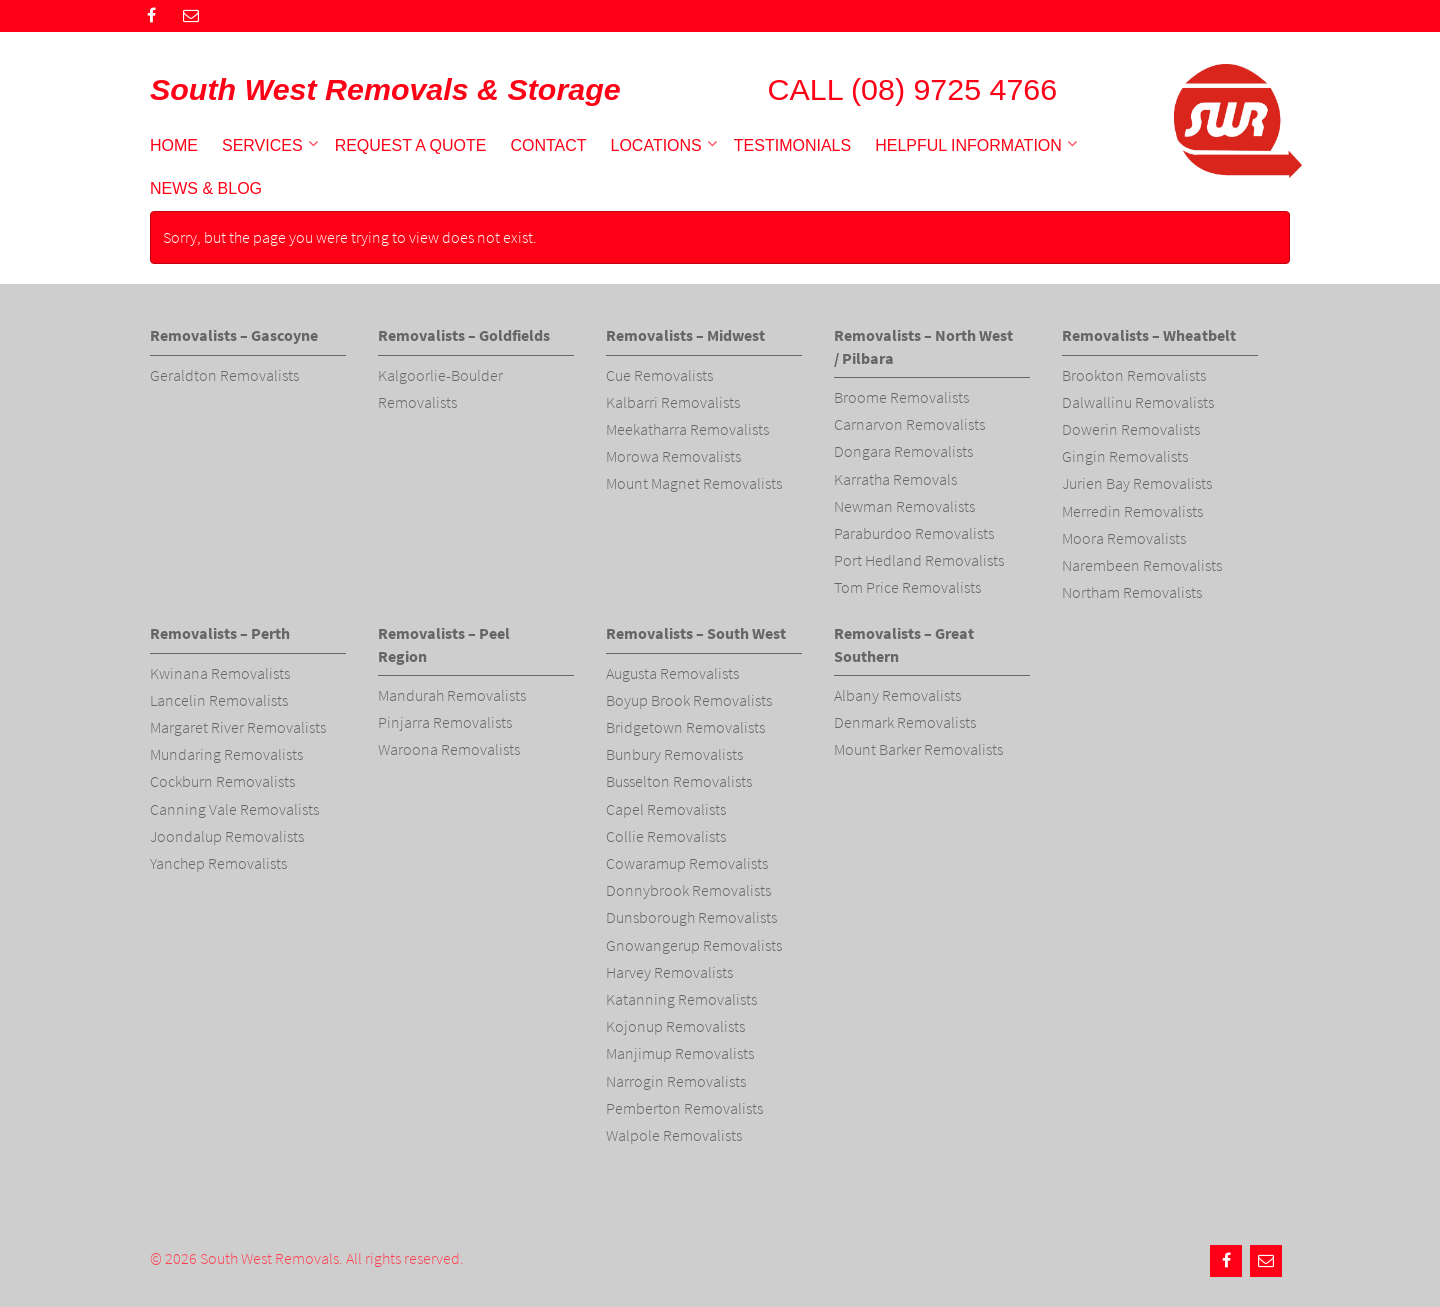 The height and width of the screenshot is (1307, 1440). What do you see at coordinates (449, 749) in the screenshot?
I see `Waroona Removalists` at bounding box center [449, 749].